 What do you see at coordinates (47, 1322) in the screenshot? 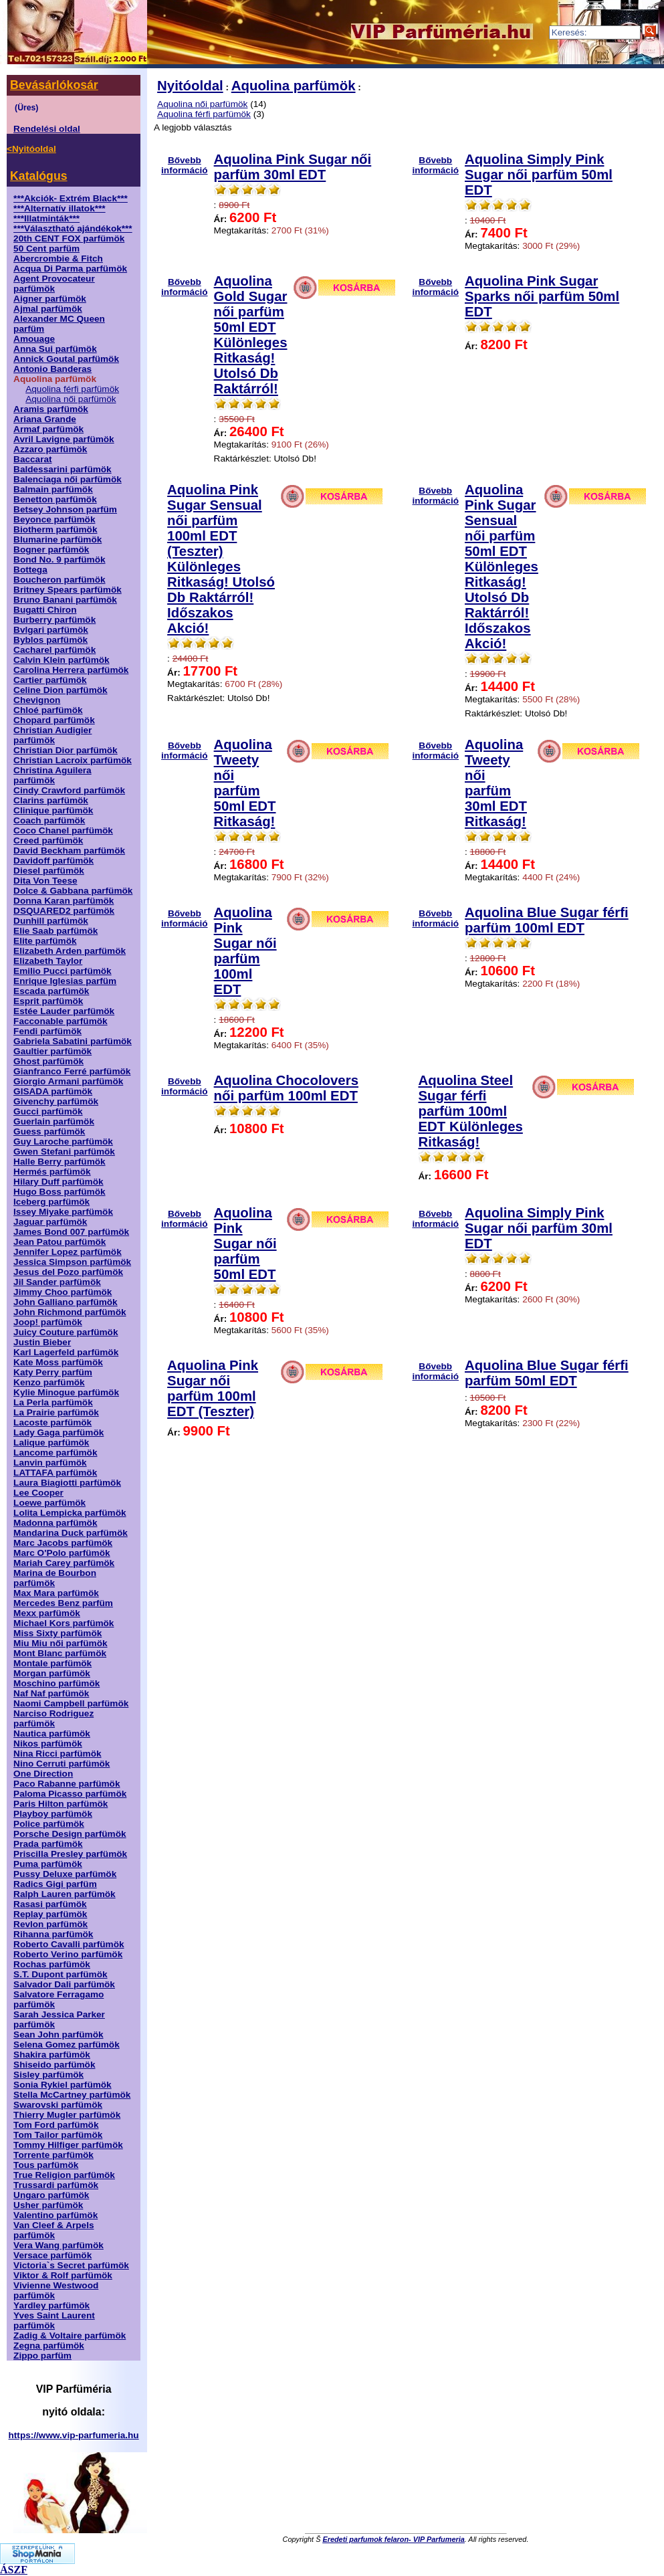
I see `Joop! parfümök` at bounding box center [47, 1322].